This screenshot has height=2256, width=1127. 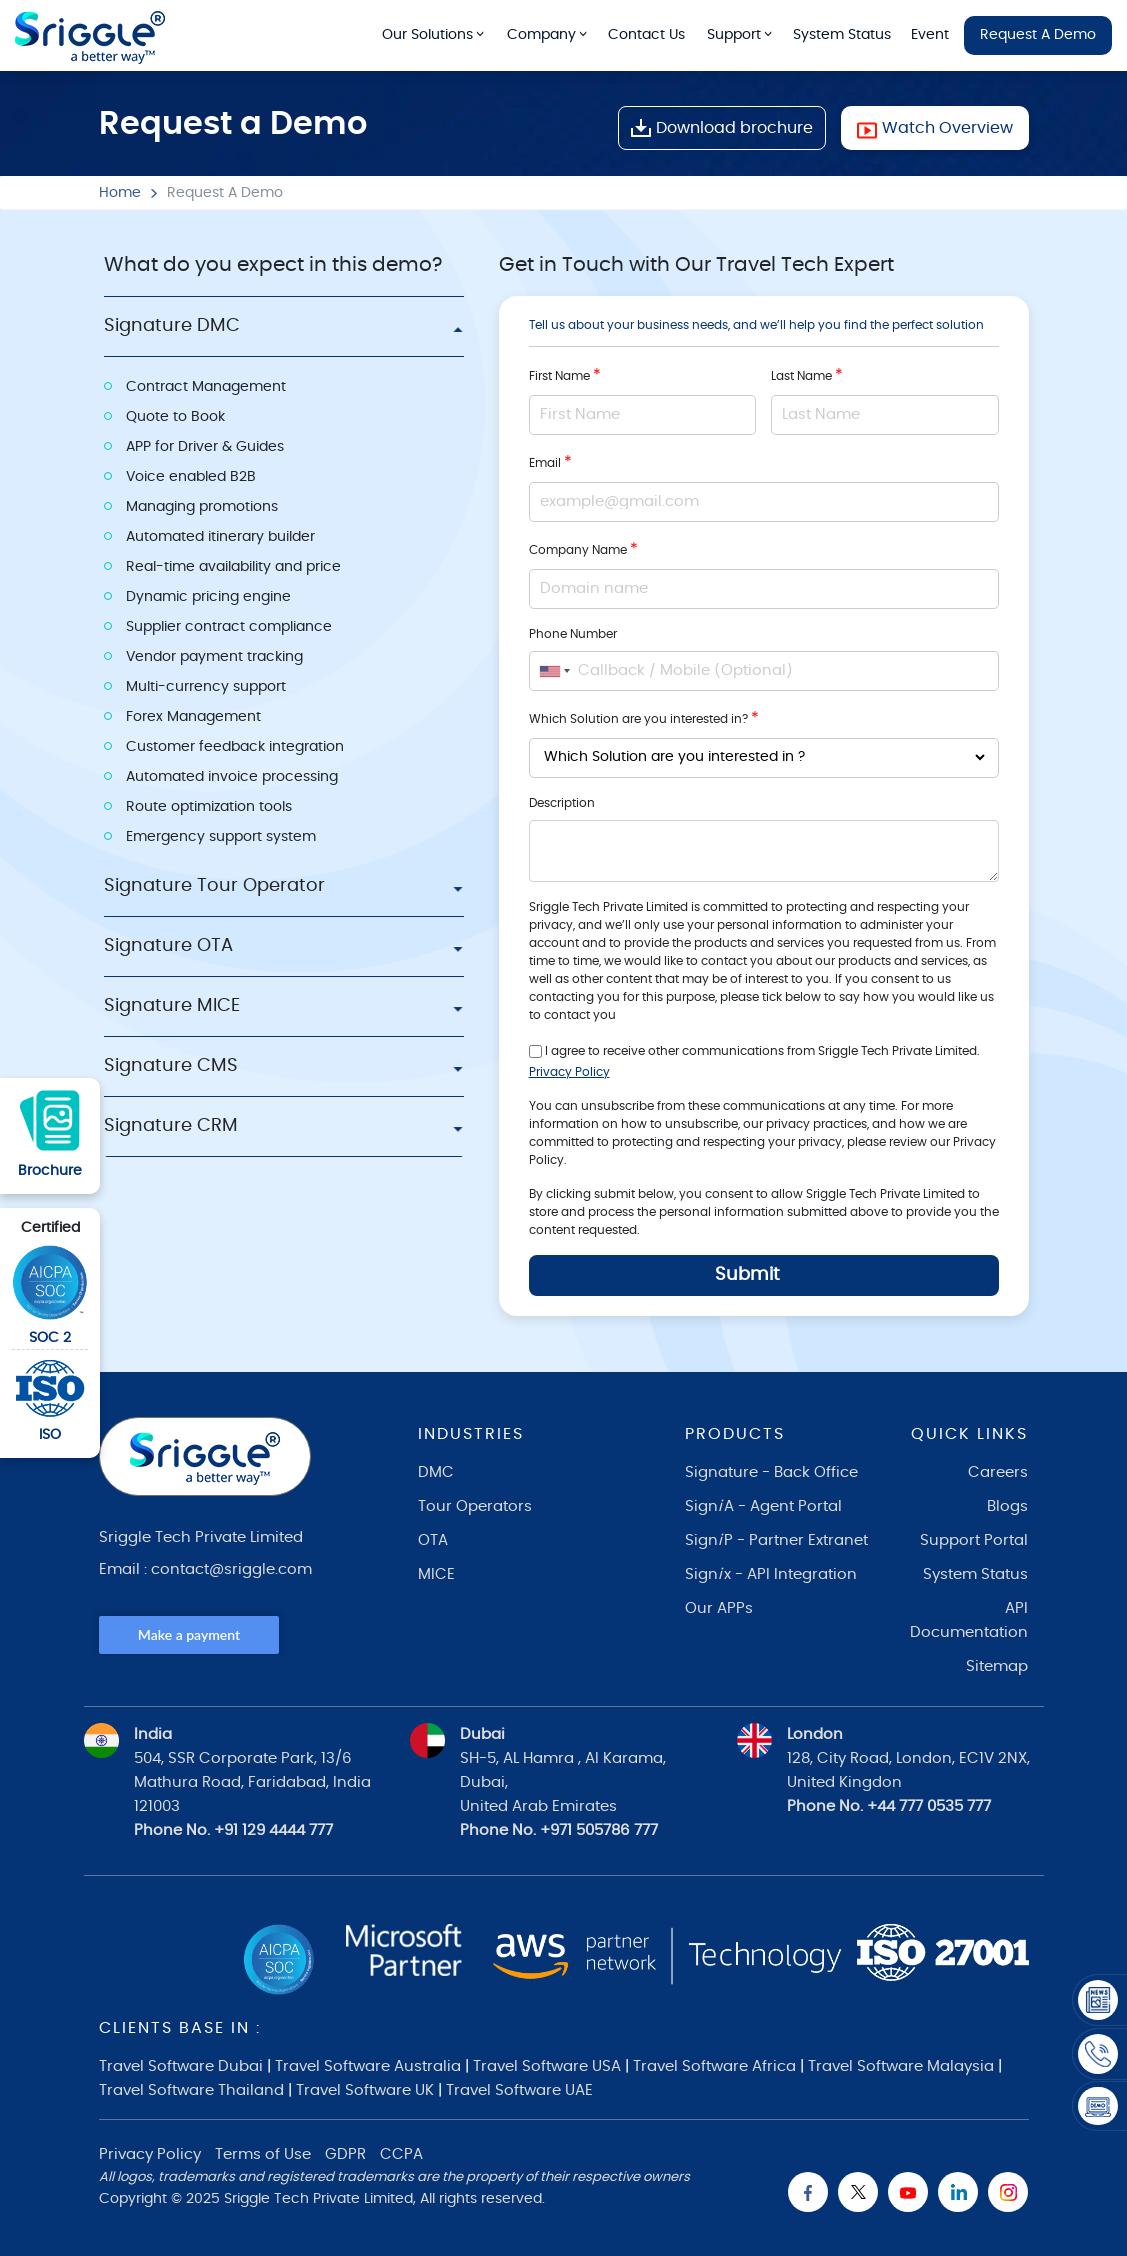 What do you see at coordinates (181, 2066) in the screenshot?
I see `Travel Software Dubai` at bounding box center [181, 2066].